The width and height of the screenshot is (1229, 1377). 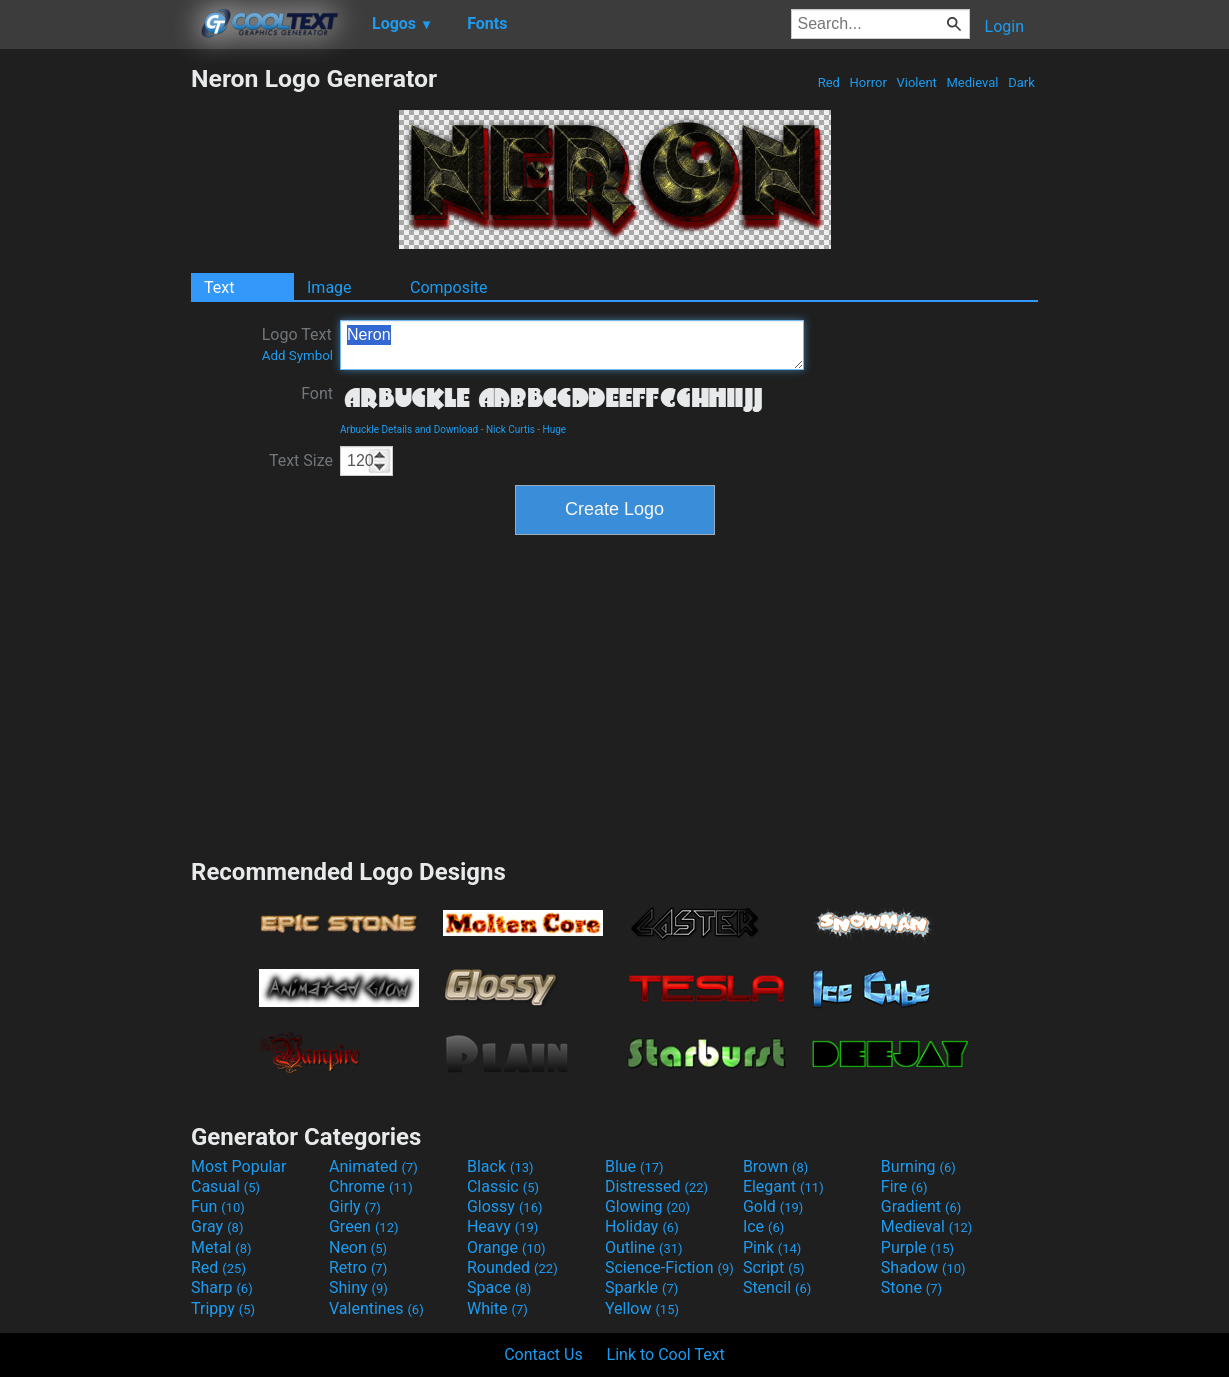 I want to click on Holiday, so click(x=642, y=1226).